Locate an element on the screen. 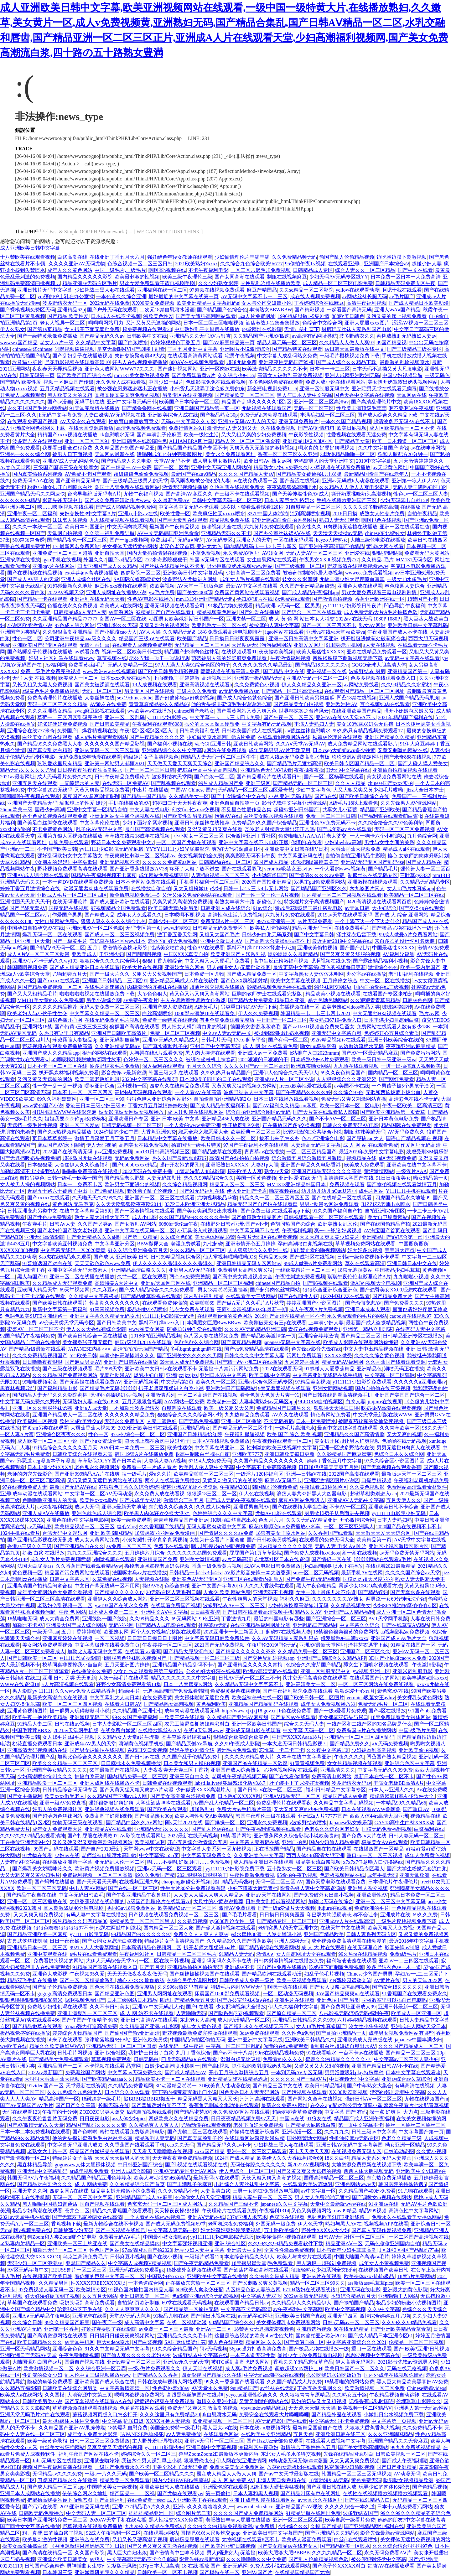 Image resolution: width=451 pixels, height=2576 pixels. AV淘宝国产首页在线观看 is located at coordinates (392, 1230).